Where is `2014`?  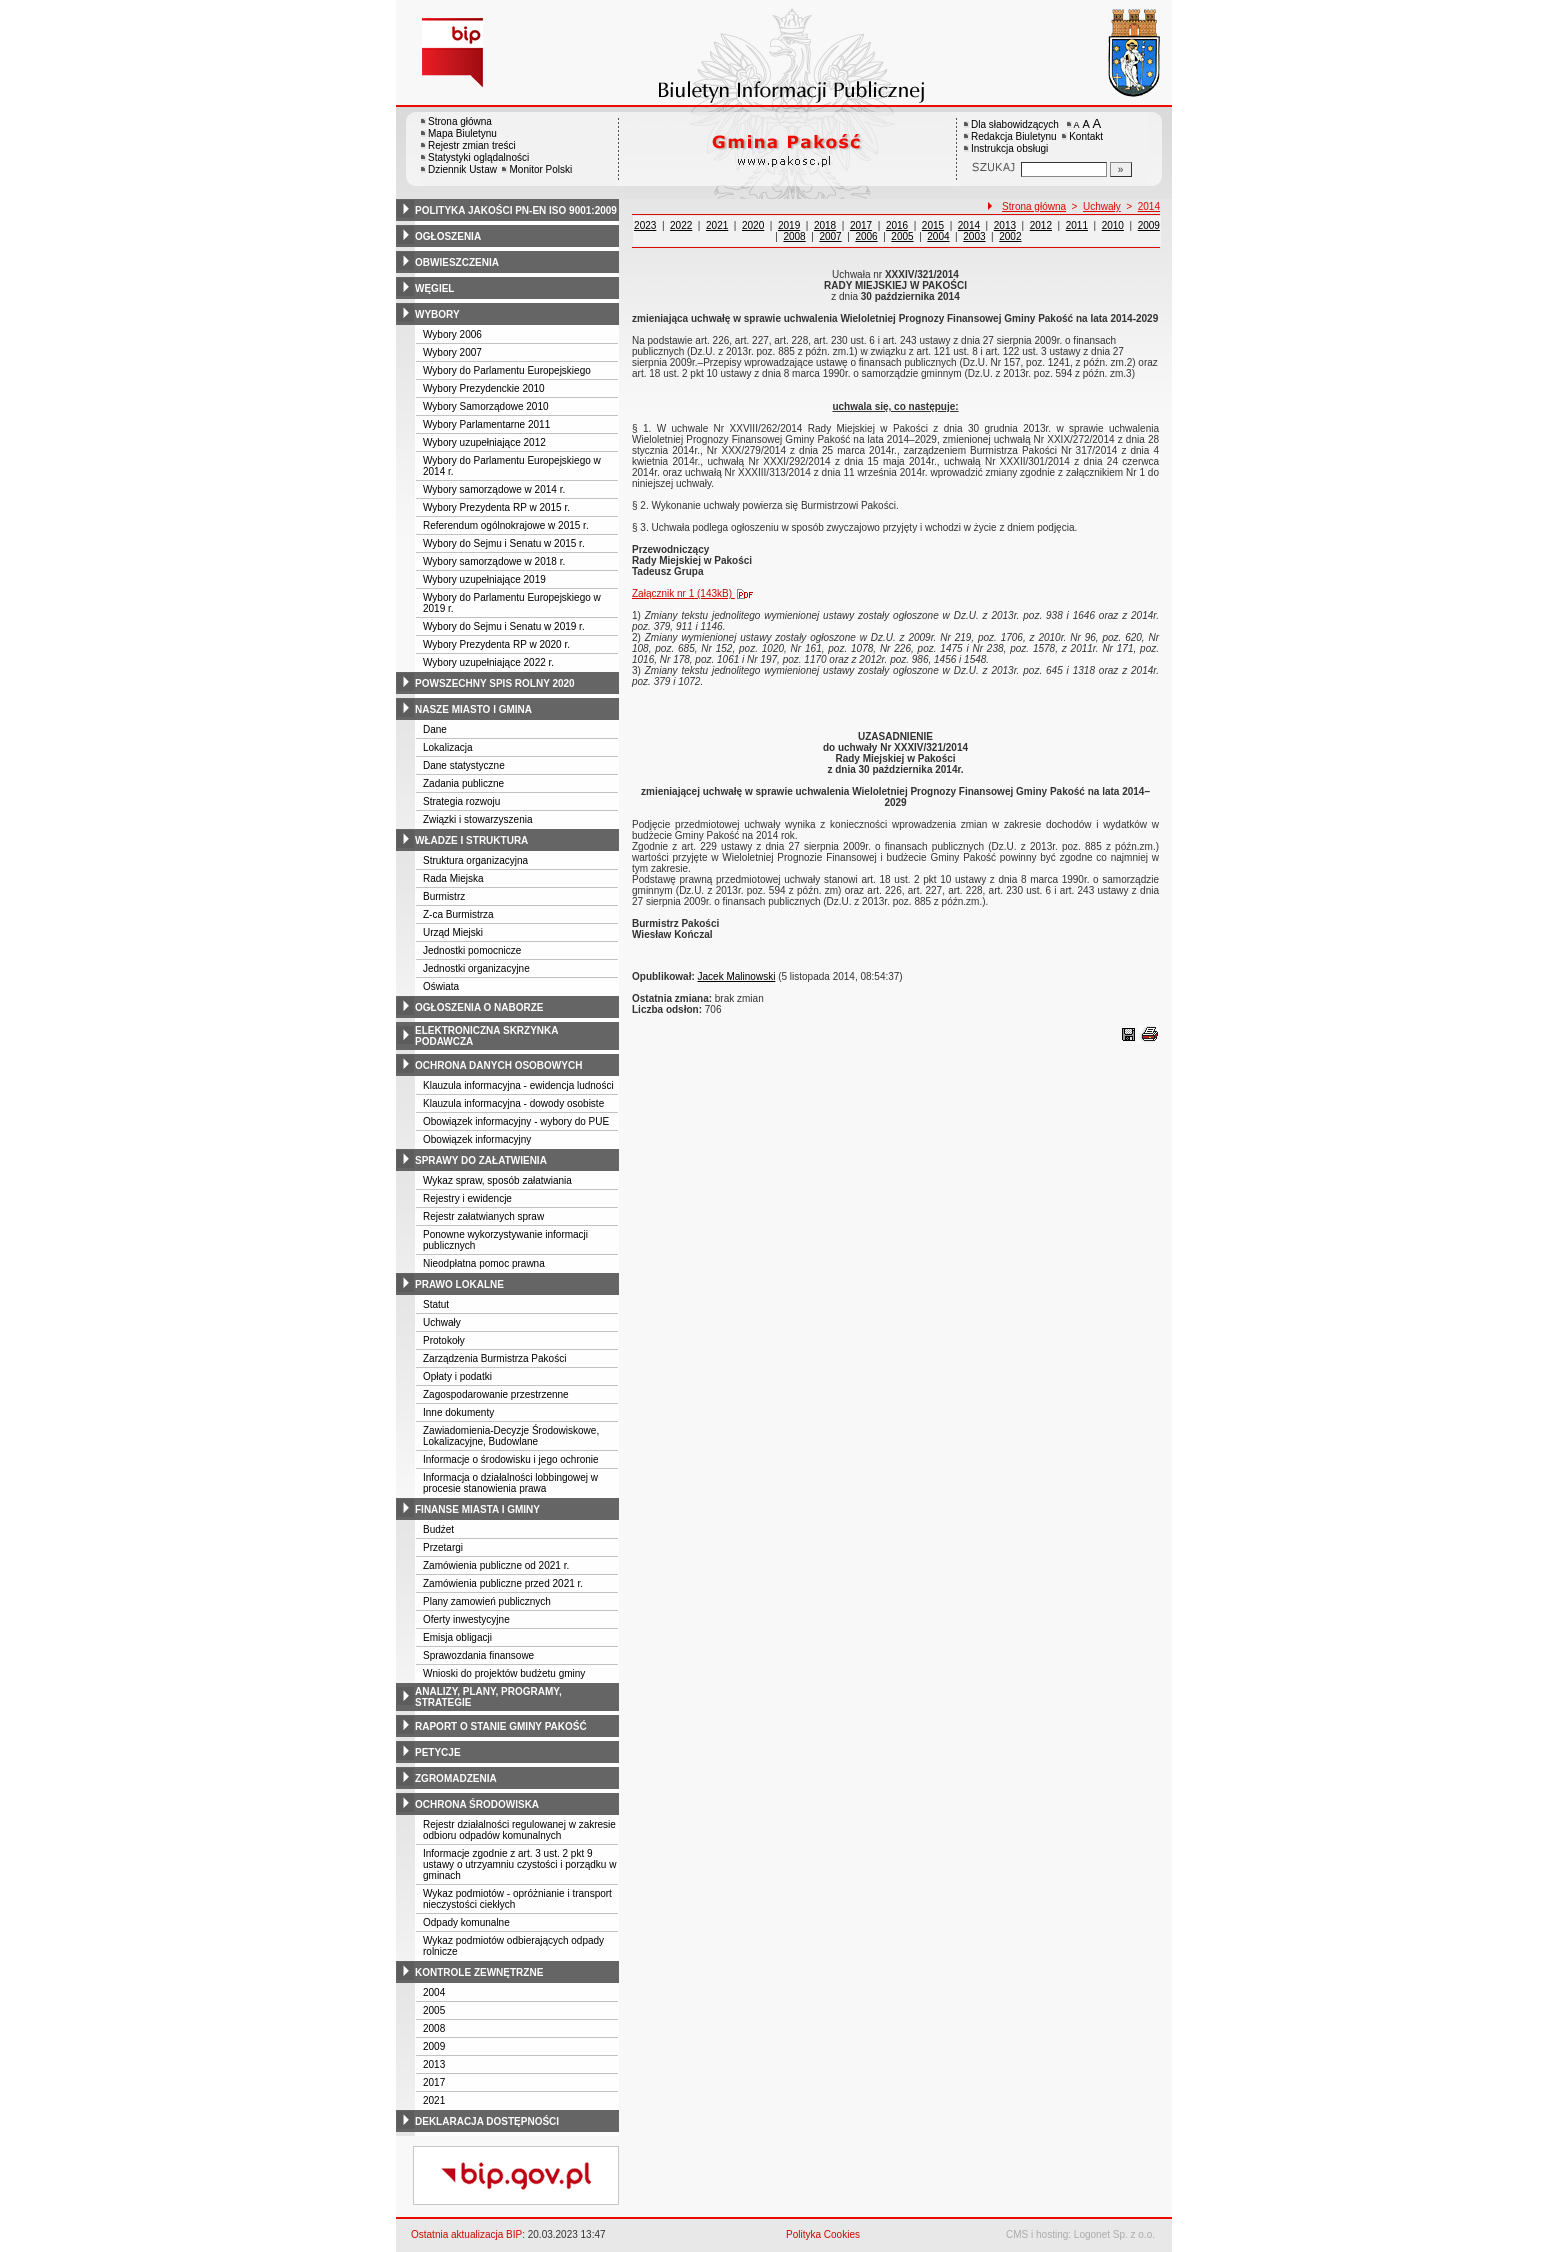
2014 is located at coordinates (1149, 206).